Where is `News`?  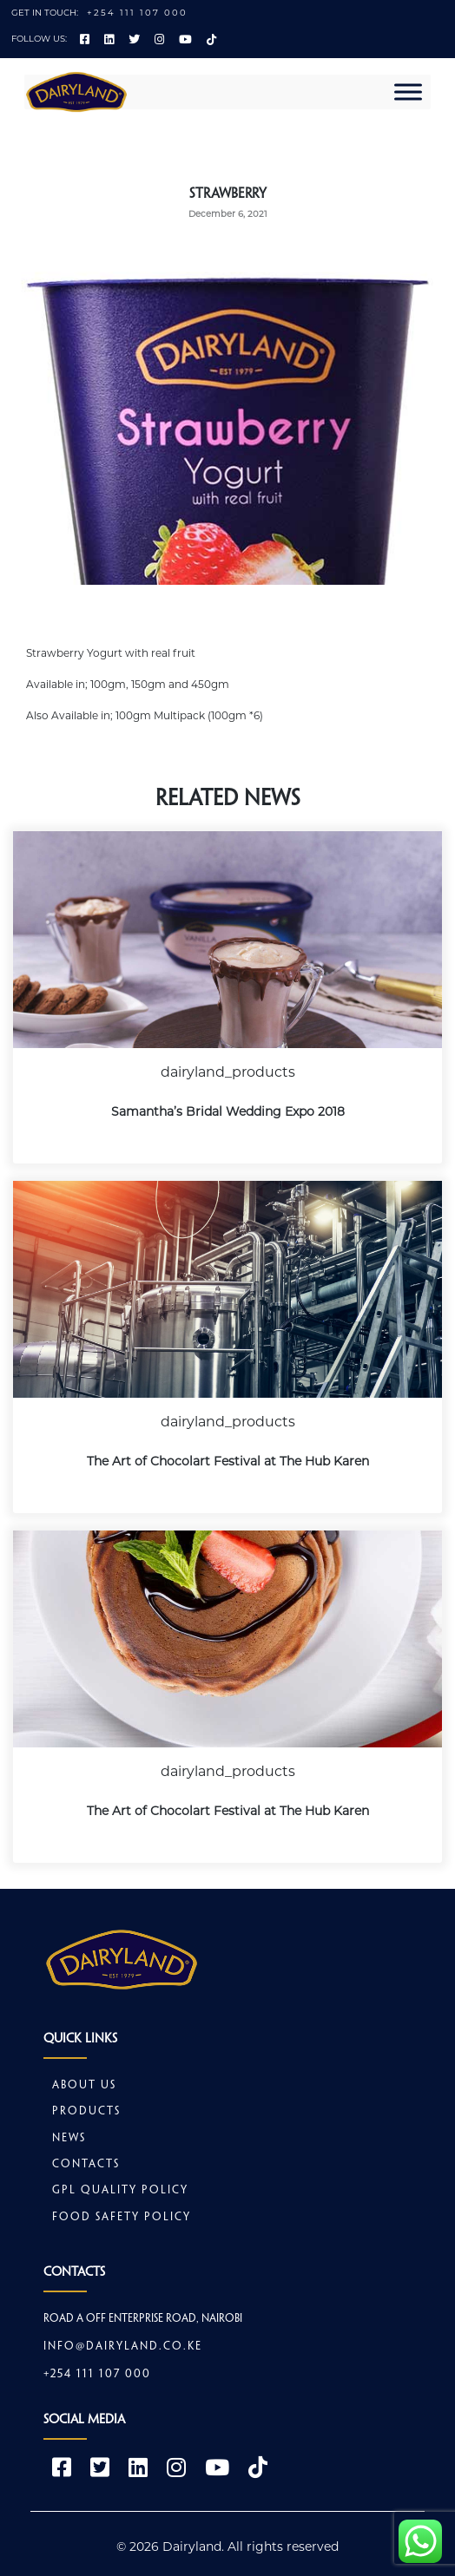 News is located at coordinates (69, 2139).